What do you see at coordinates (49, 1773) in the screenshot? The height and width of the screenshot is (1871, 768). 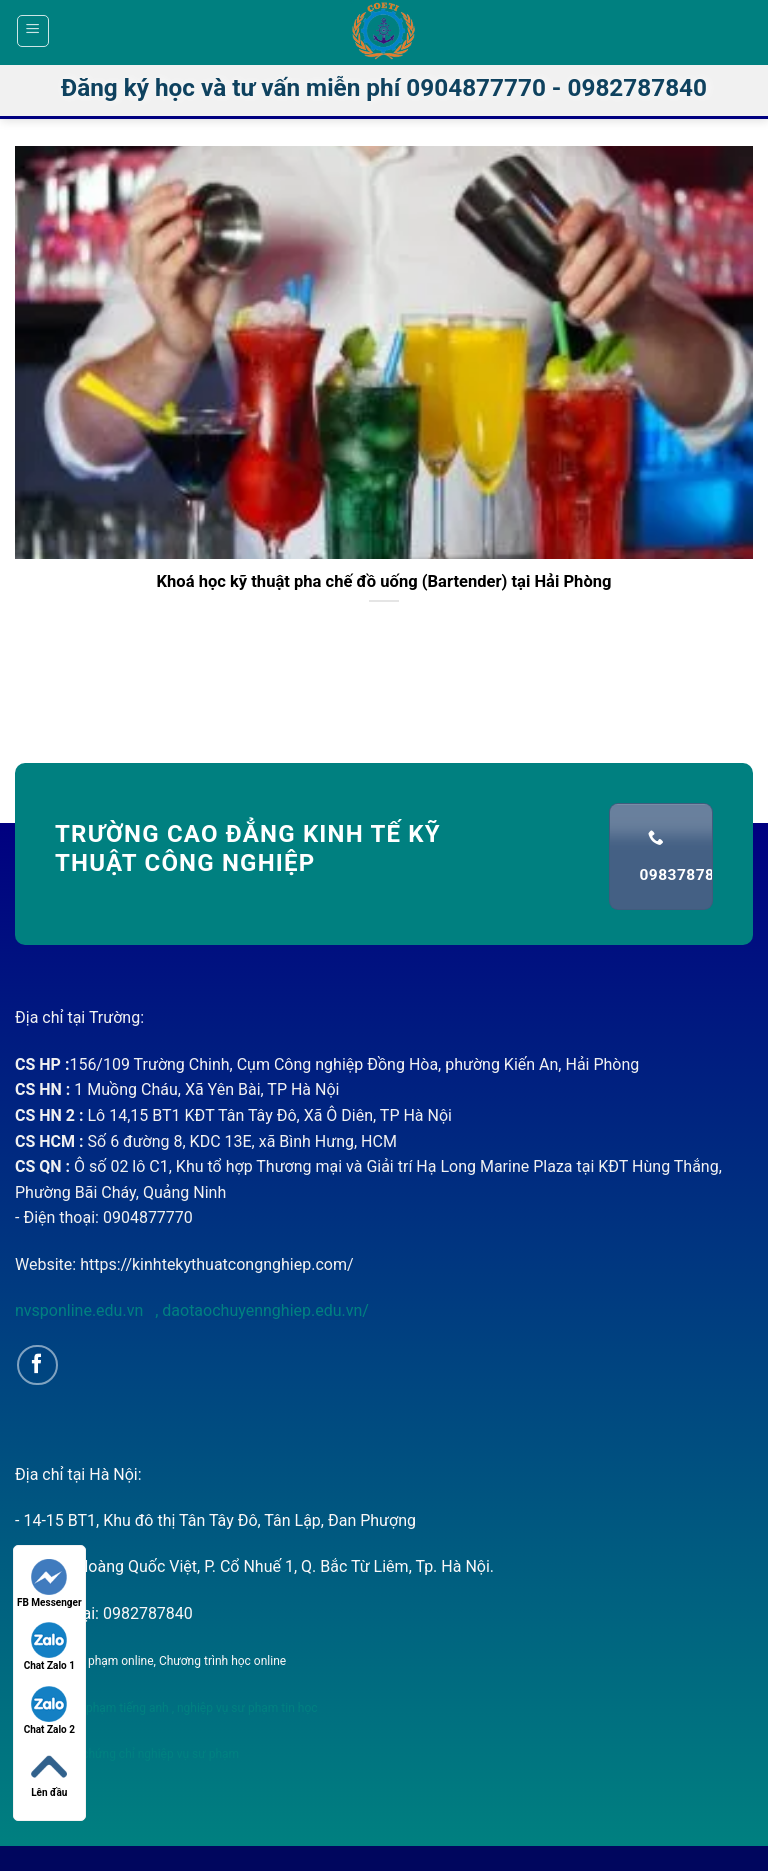 I see `Lên đầu` at bounding box center [49, 1773].